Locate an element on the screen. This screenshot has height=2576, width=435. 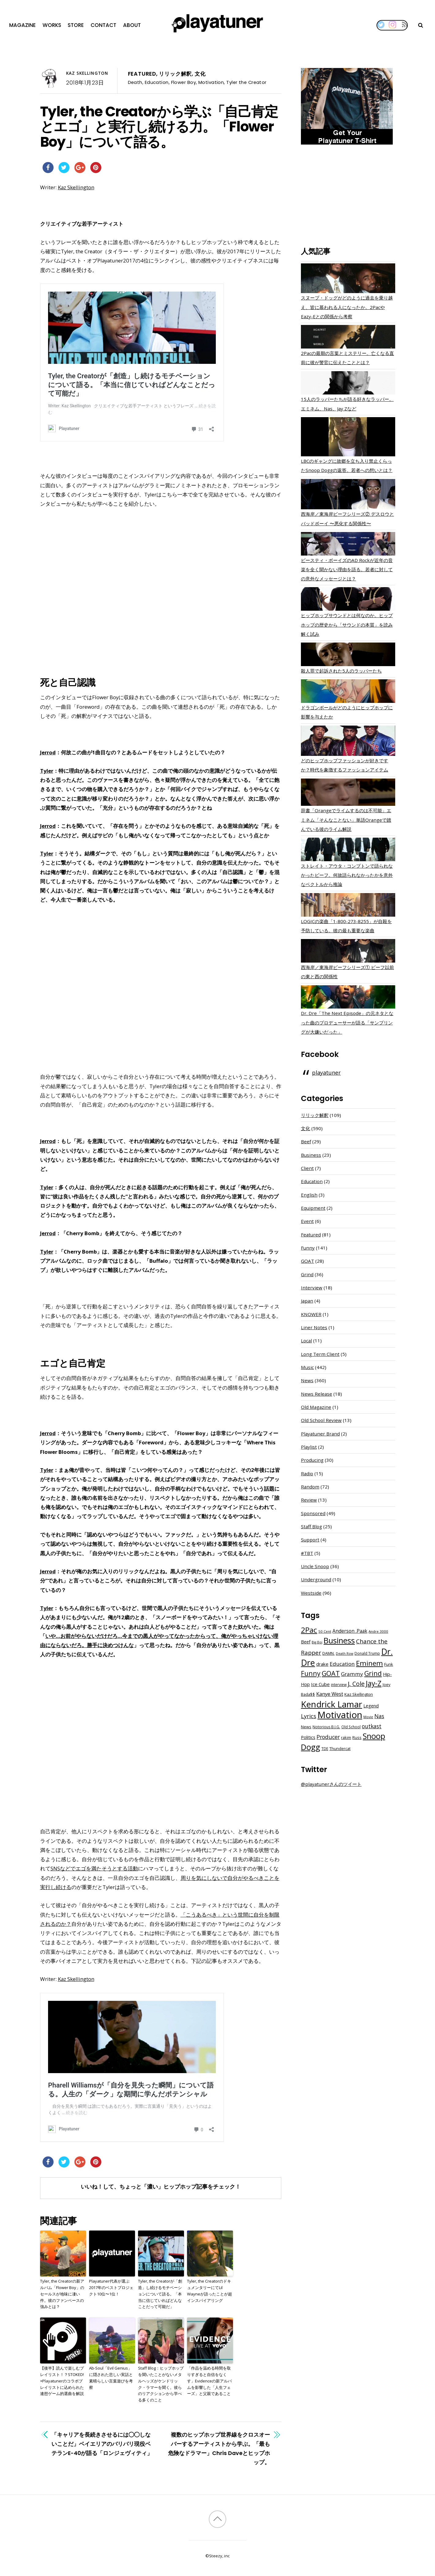
Support is located at coordinates (310, 1540).